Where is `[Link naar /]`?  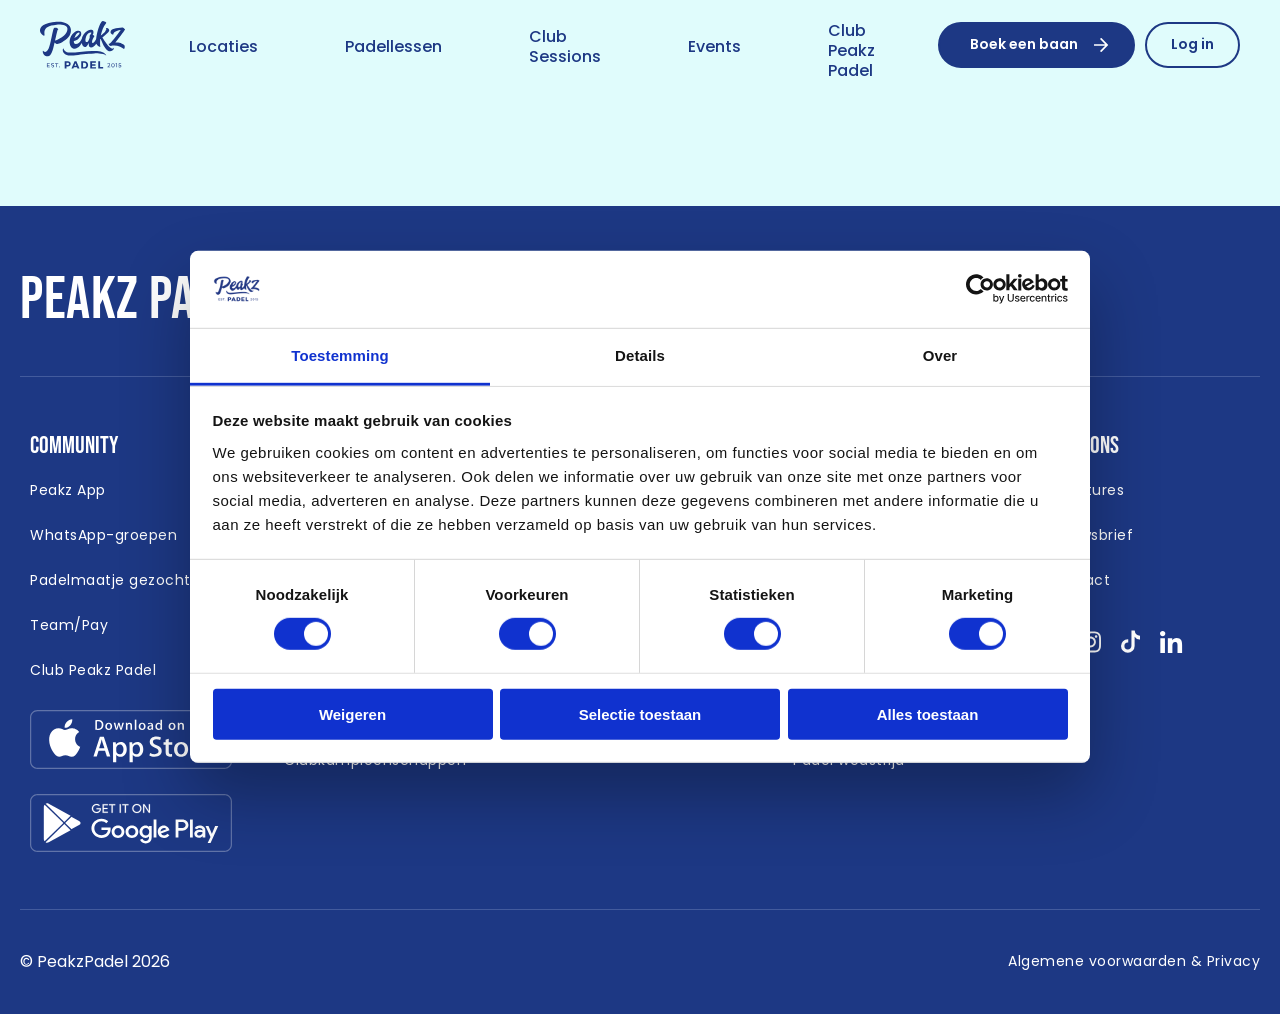 [Link naar /] is located at coordinates (82, 46).